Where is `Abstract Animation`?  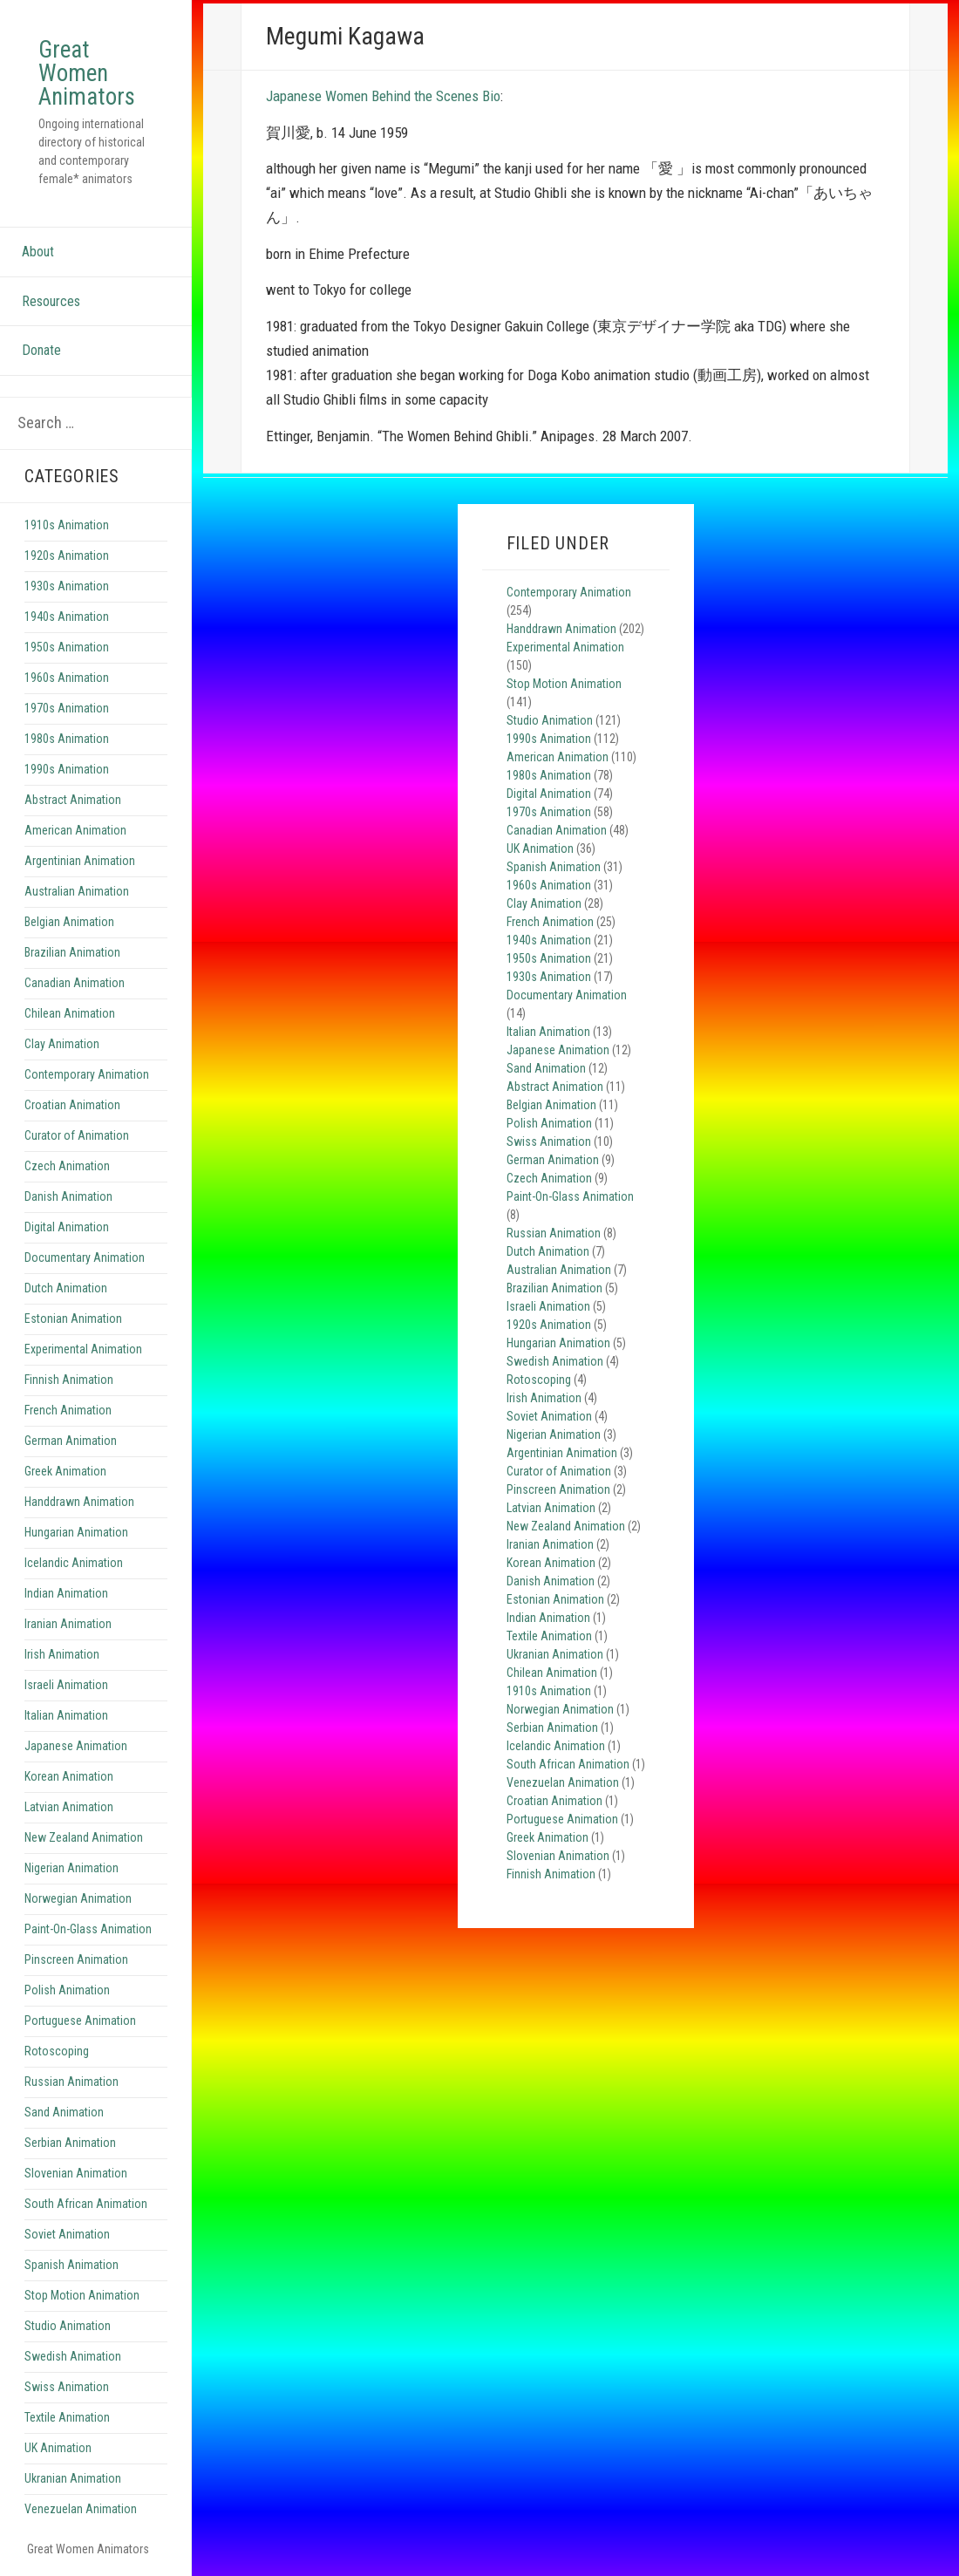 Abstract Animation is located at coordinates (72, 800).